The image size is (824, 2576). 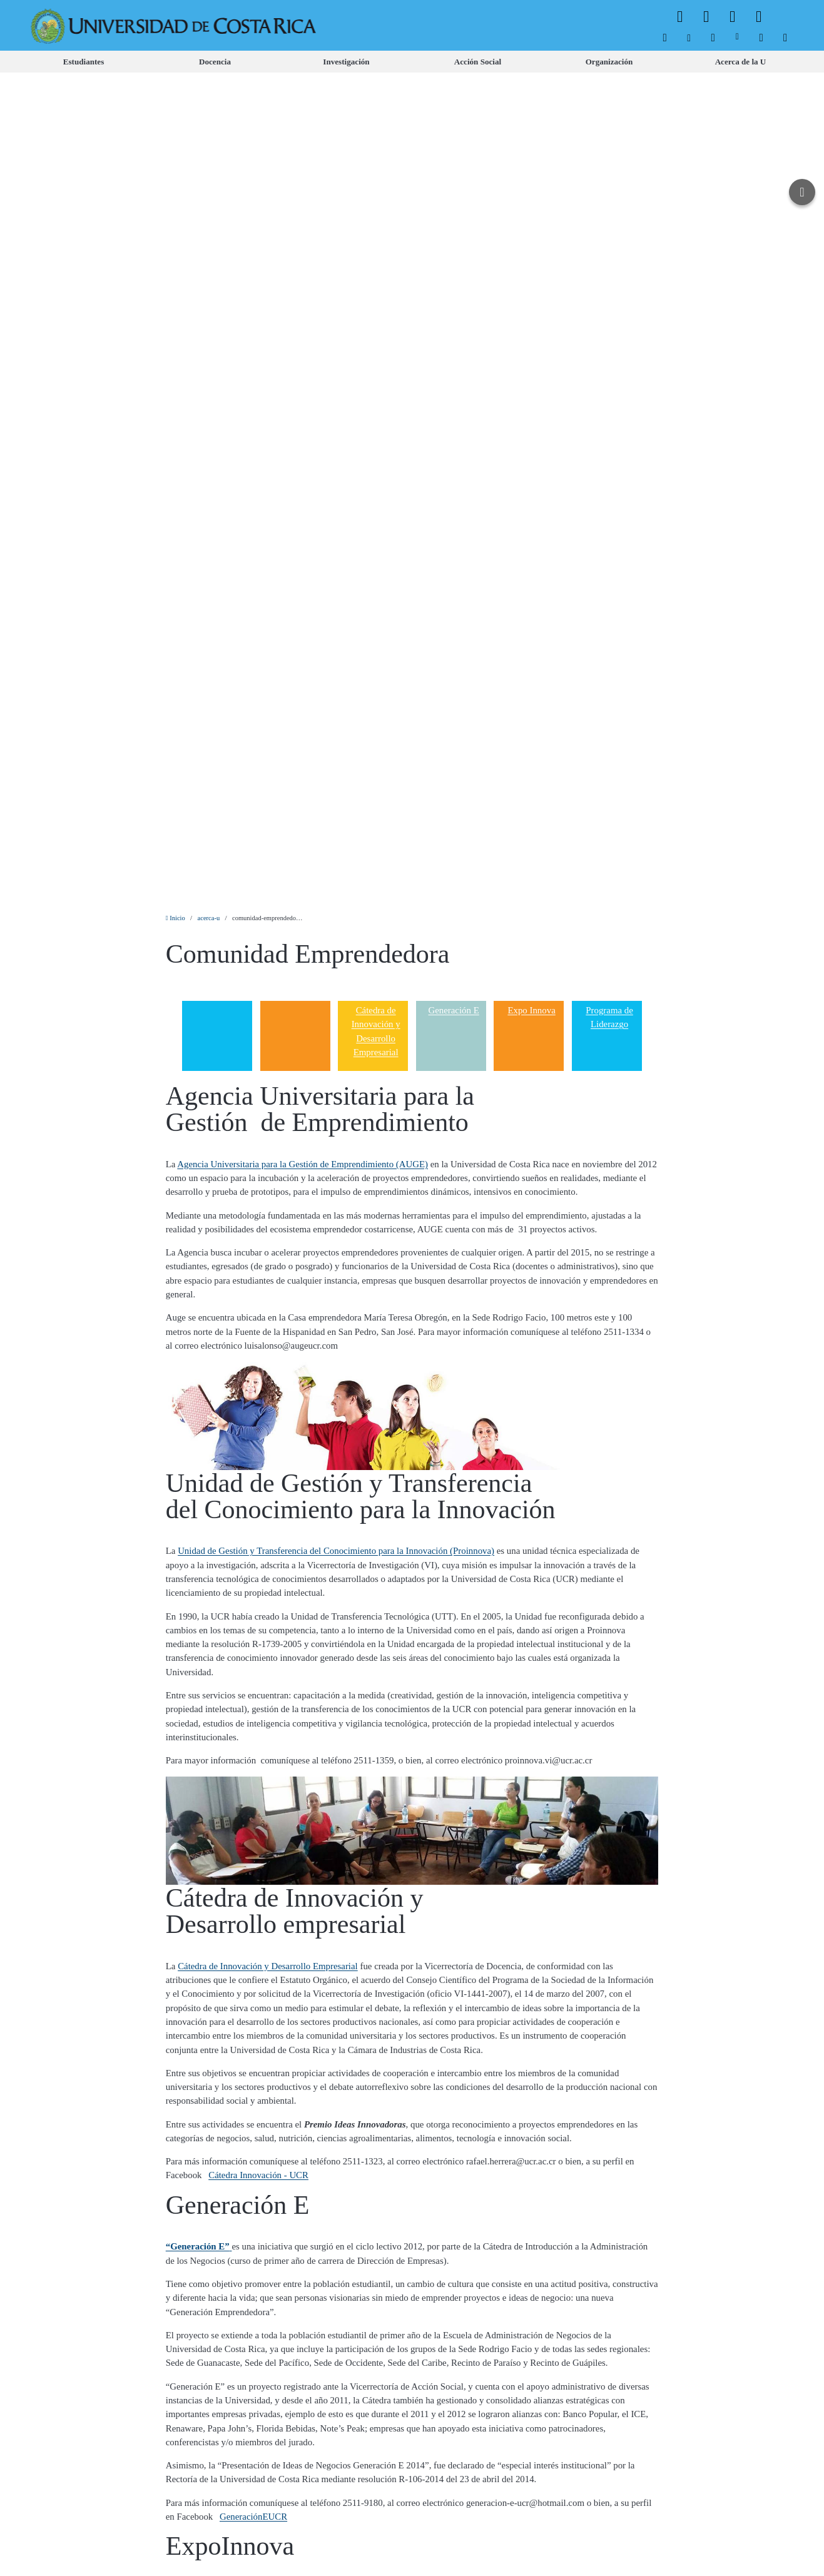 I want to click on Expo Innova, so click(x=531, y=186).